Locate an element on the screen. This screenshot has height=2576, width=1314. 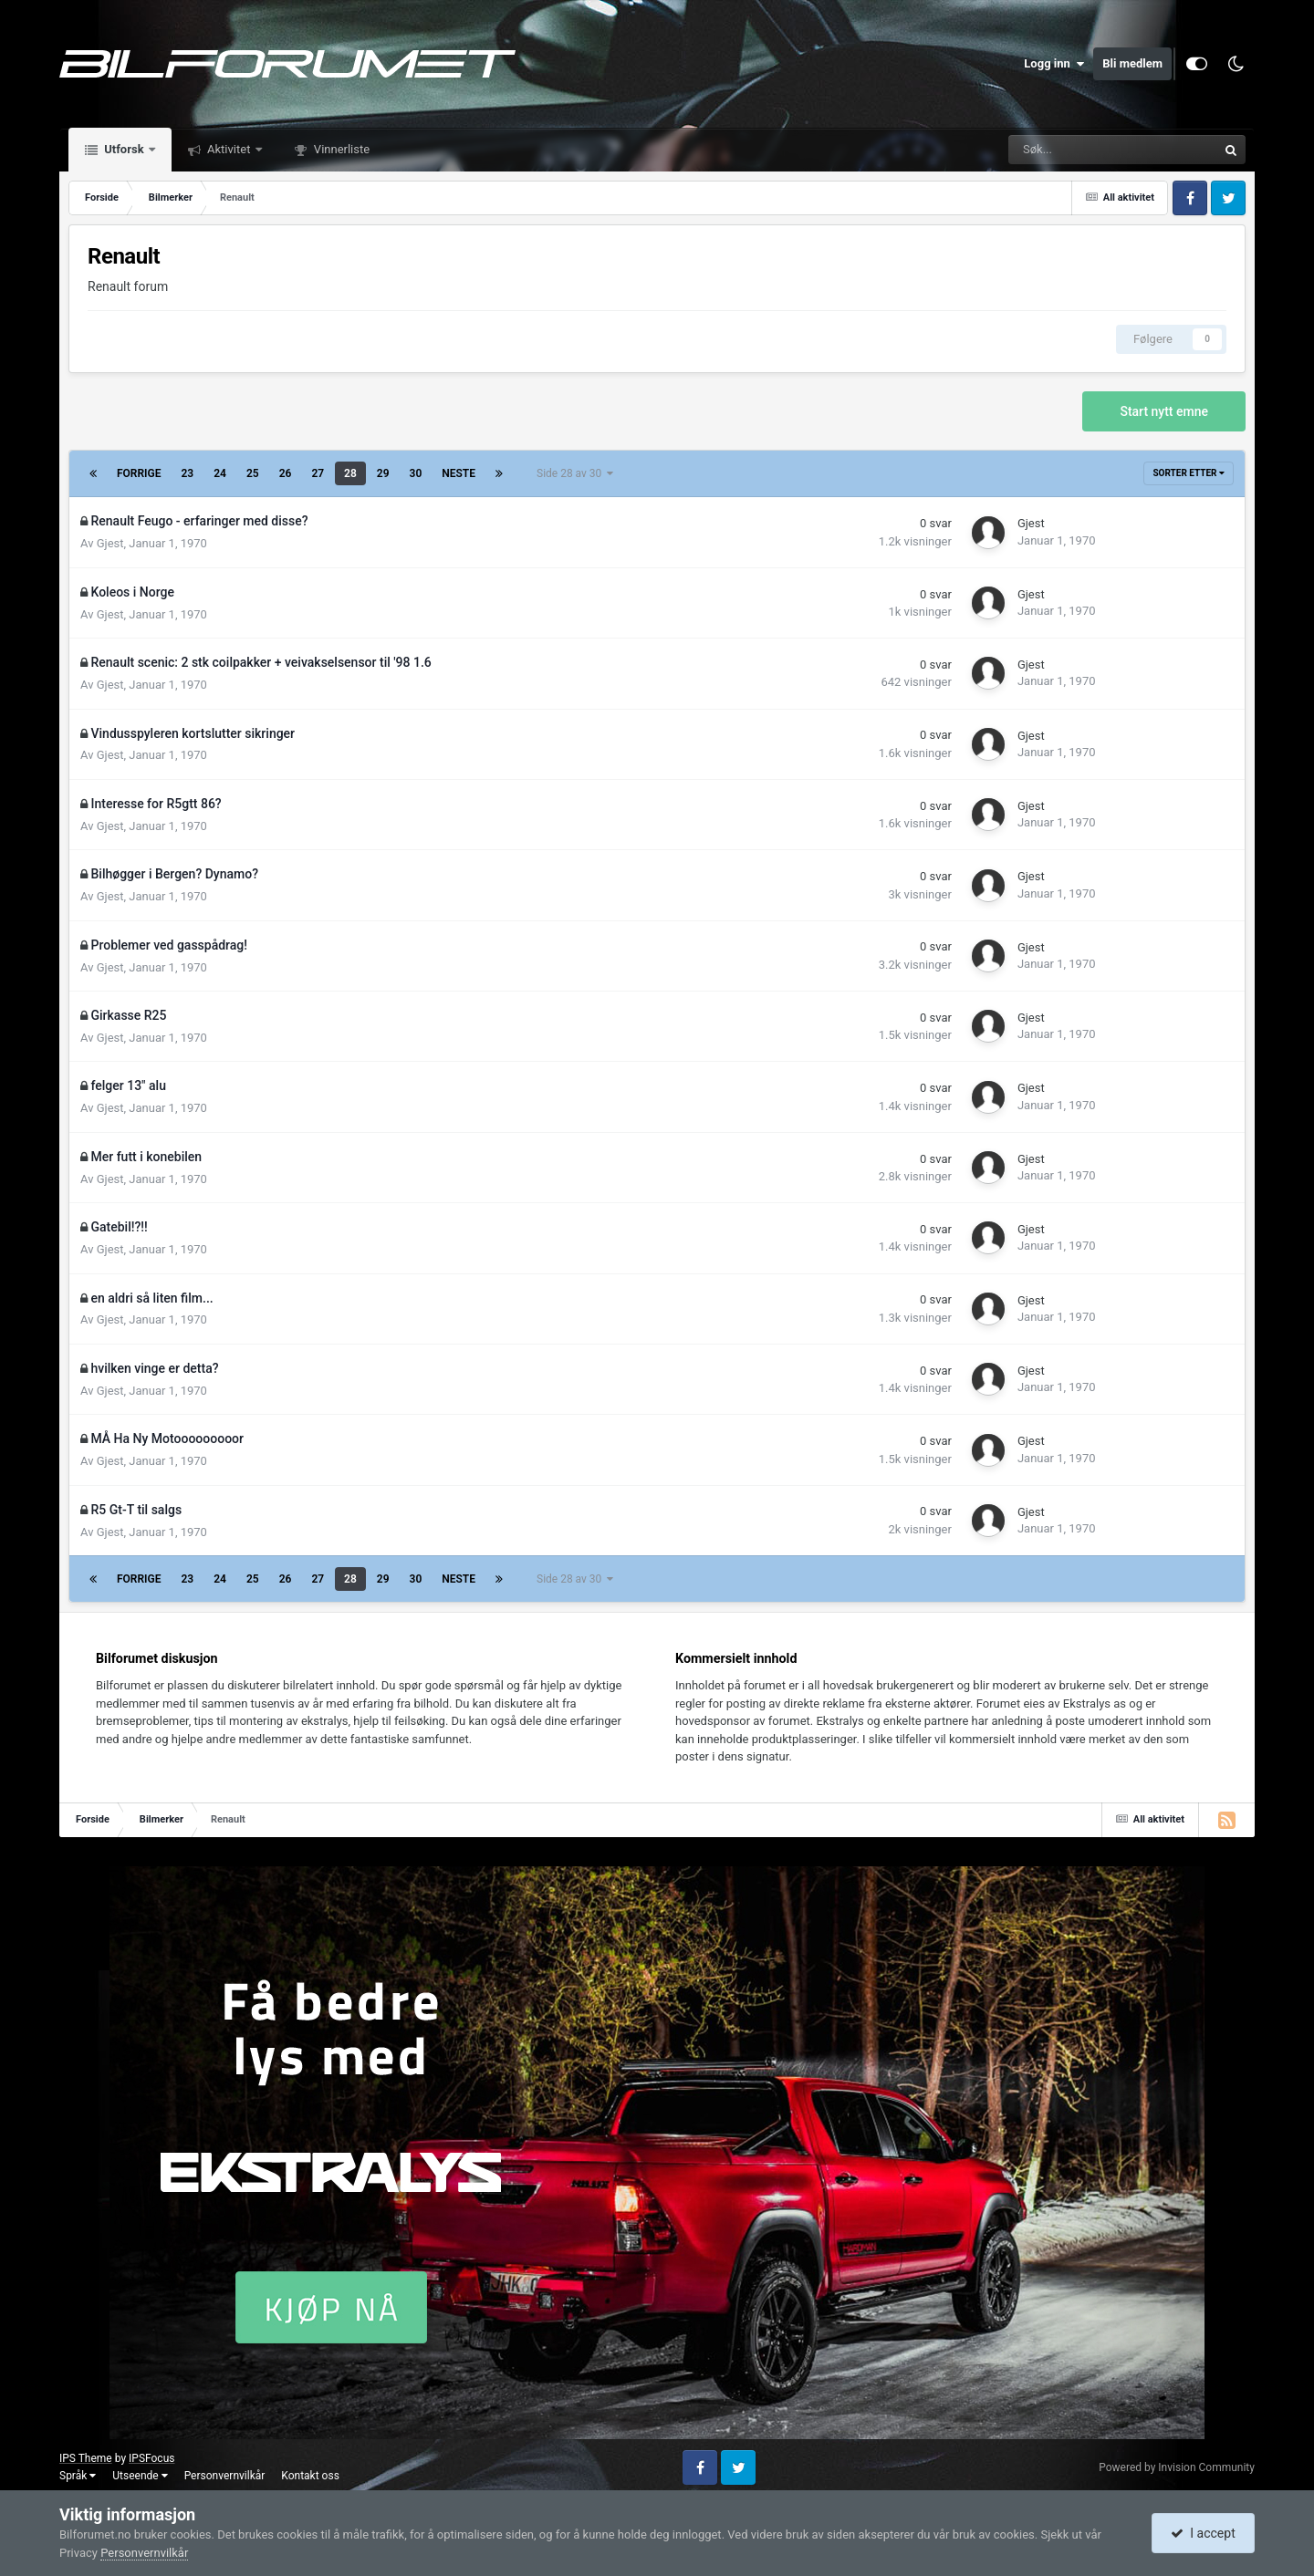
25 is located at coordinates (252, 473).